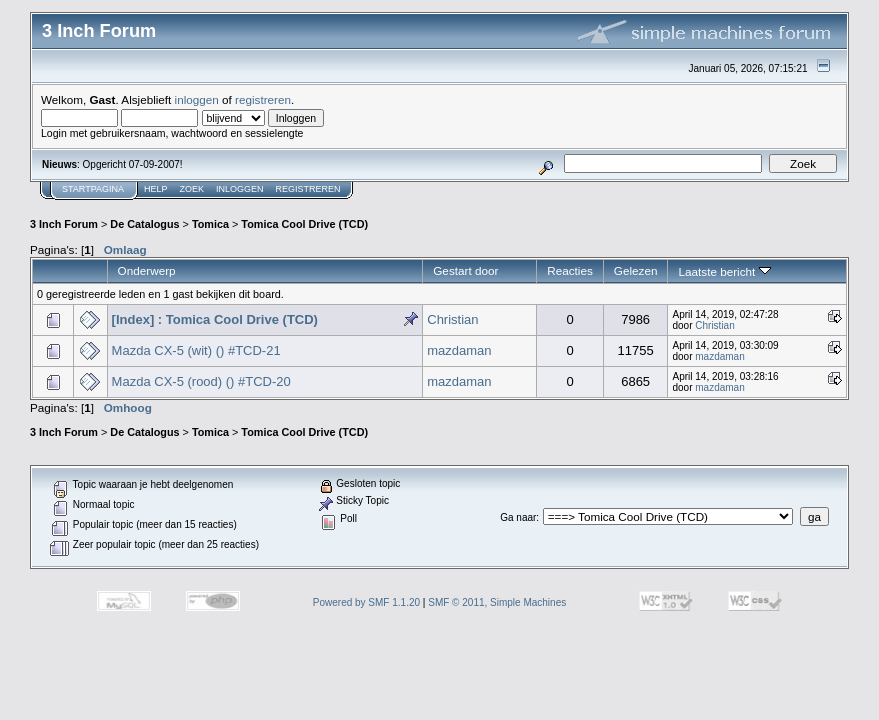 Image resolution: width=879 pixels, height=720 pixels. What do you see at coordinates (724, 271) in the screenshot?
I see `Laatste bericht` at bounding box center [724, 271].